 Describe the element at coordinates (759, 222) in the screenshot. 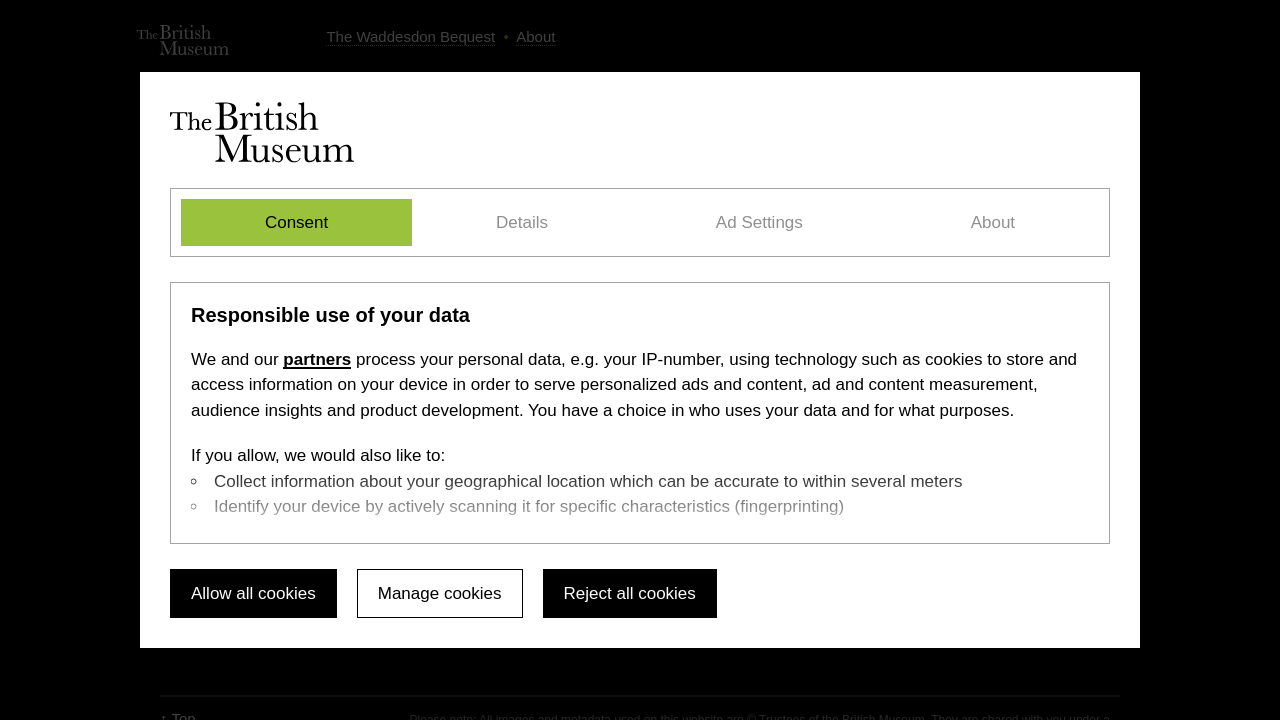

I see `Ad Settings [tab]` at that location.